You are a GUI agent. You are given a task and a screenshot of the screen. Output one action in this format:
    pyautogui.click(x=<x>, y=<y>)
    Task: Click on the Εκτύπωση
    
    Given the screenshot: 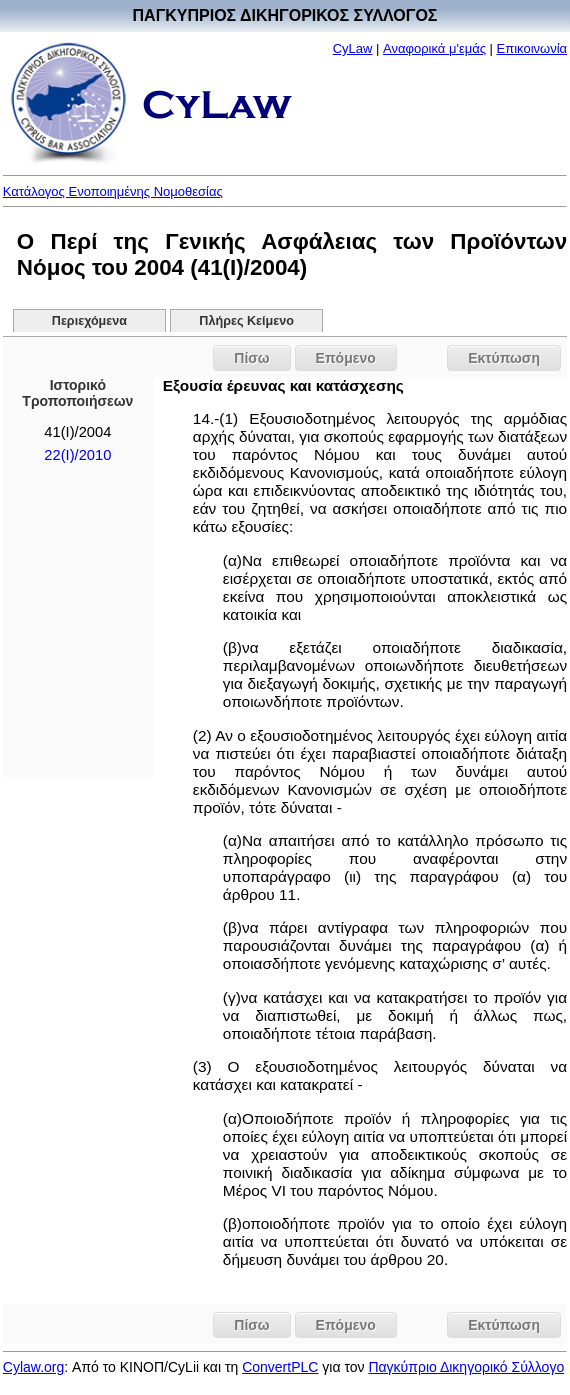 What is the action you would take?
    pyautogui.click(x=504, y=358)
    